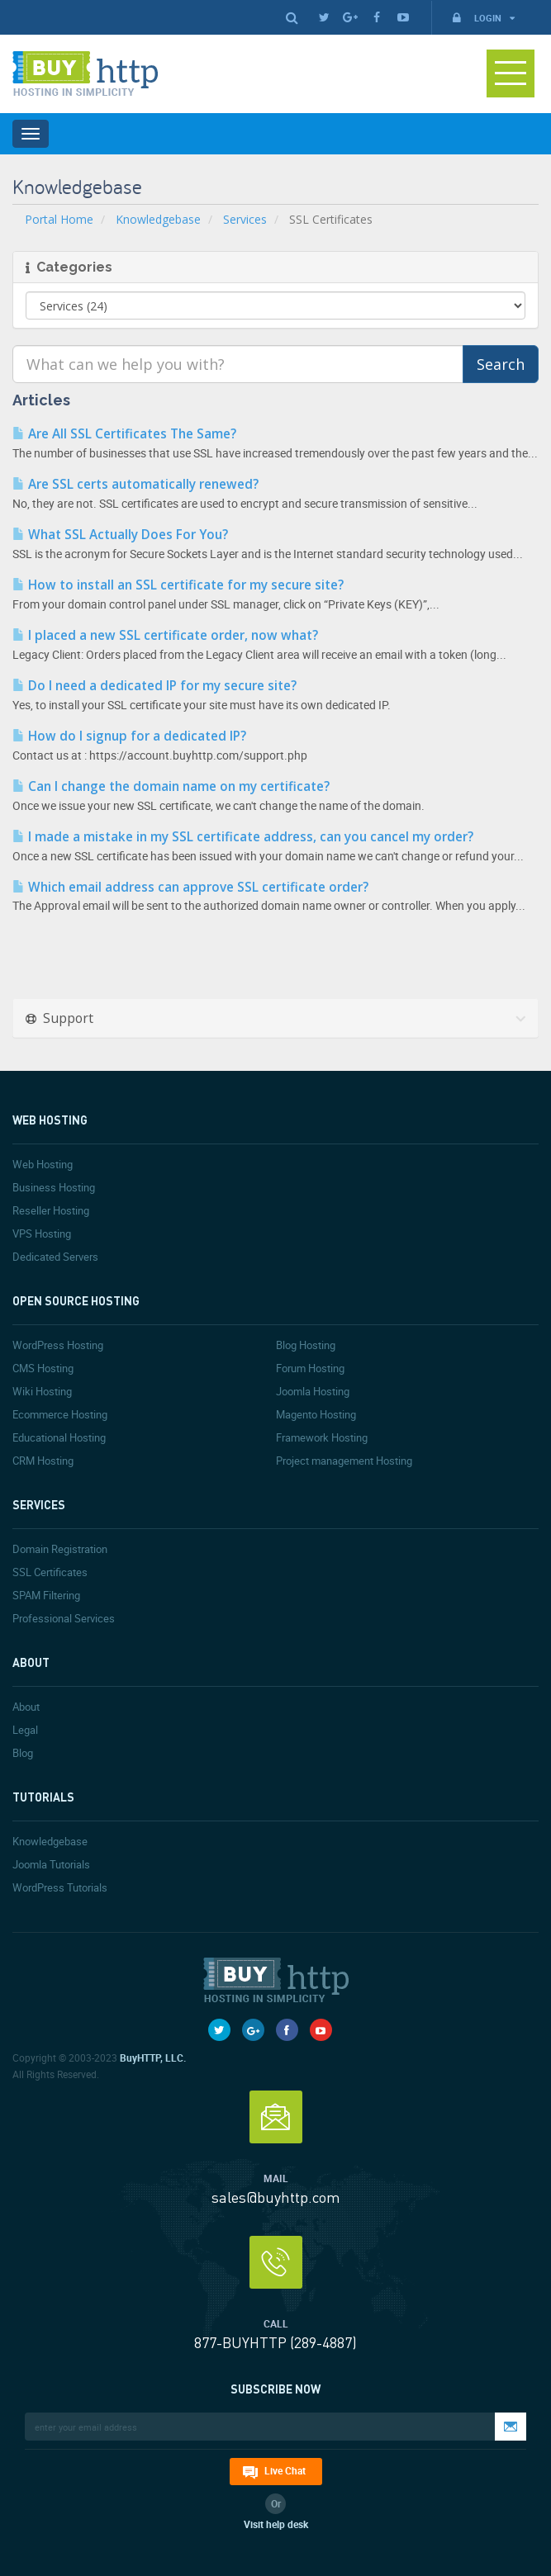 The image size is (551, 2576). Describe the element at coordinates (165, 635) in the screenshot. I see `I placed a new SSL certificate order, now what?` at that location.